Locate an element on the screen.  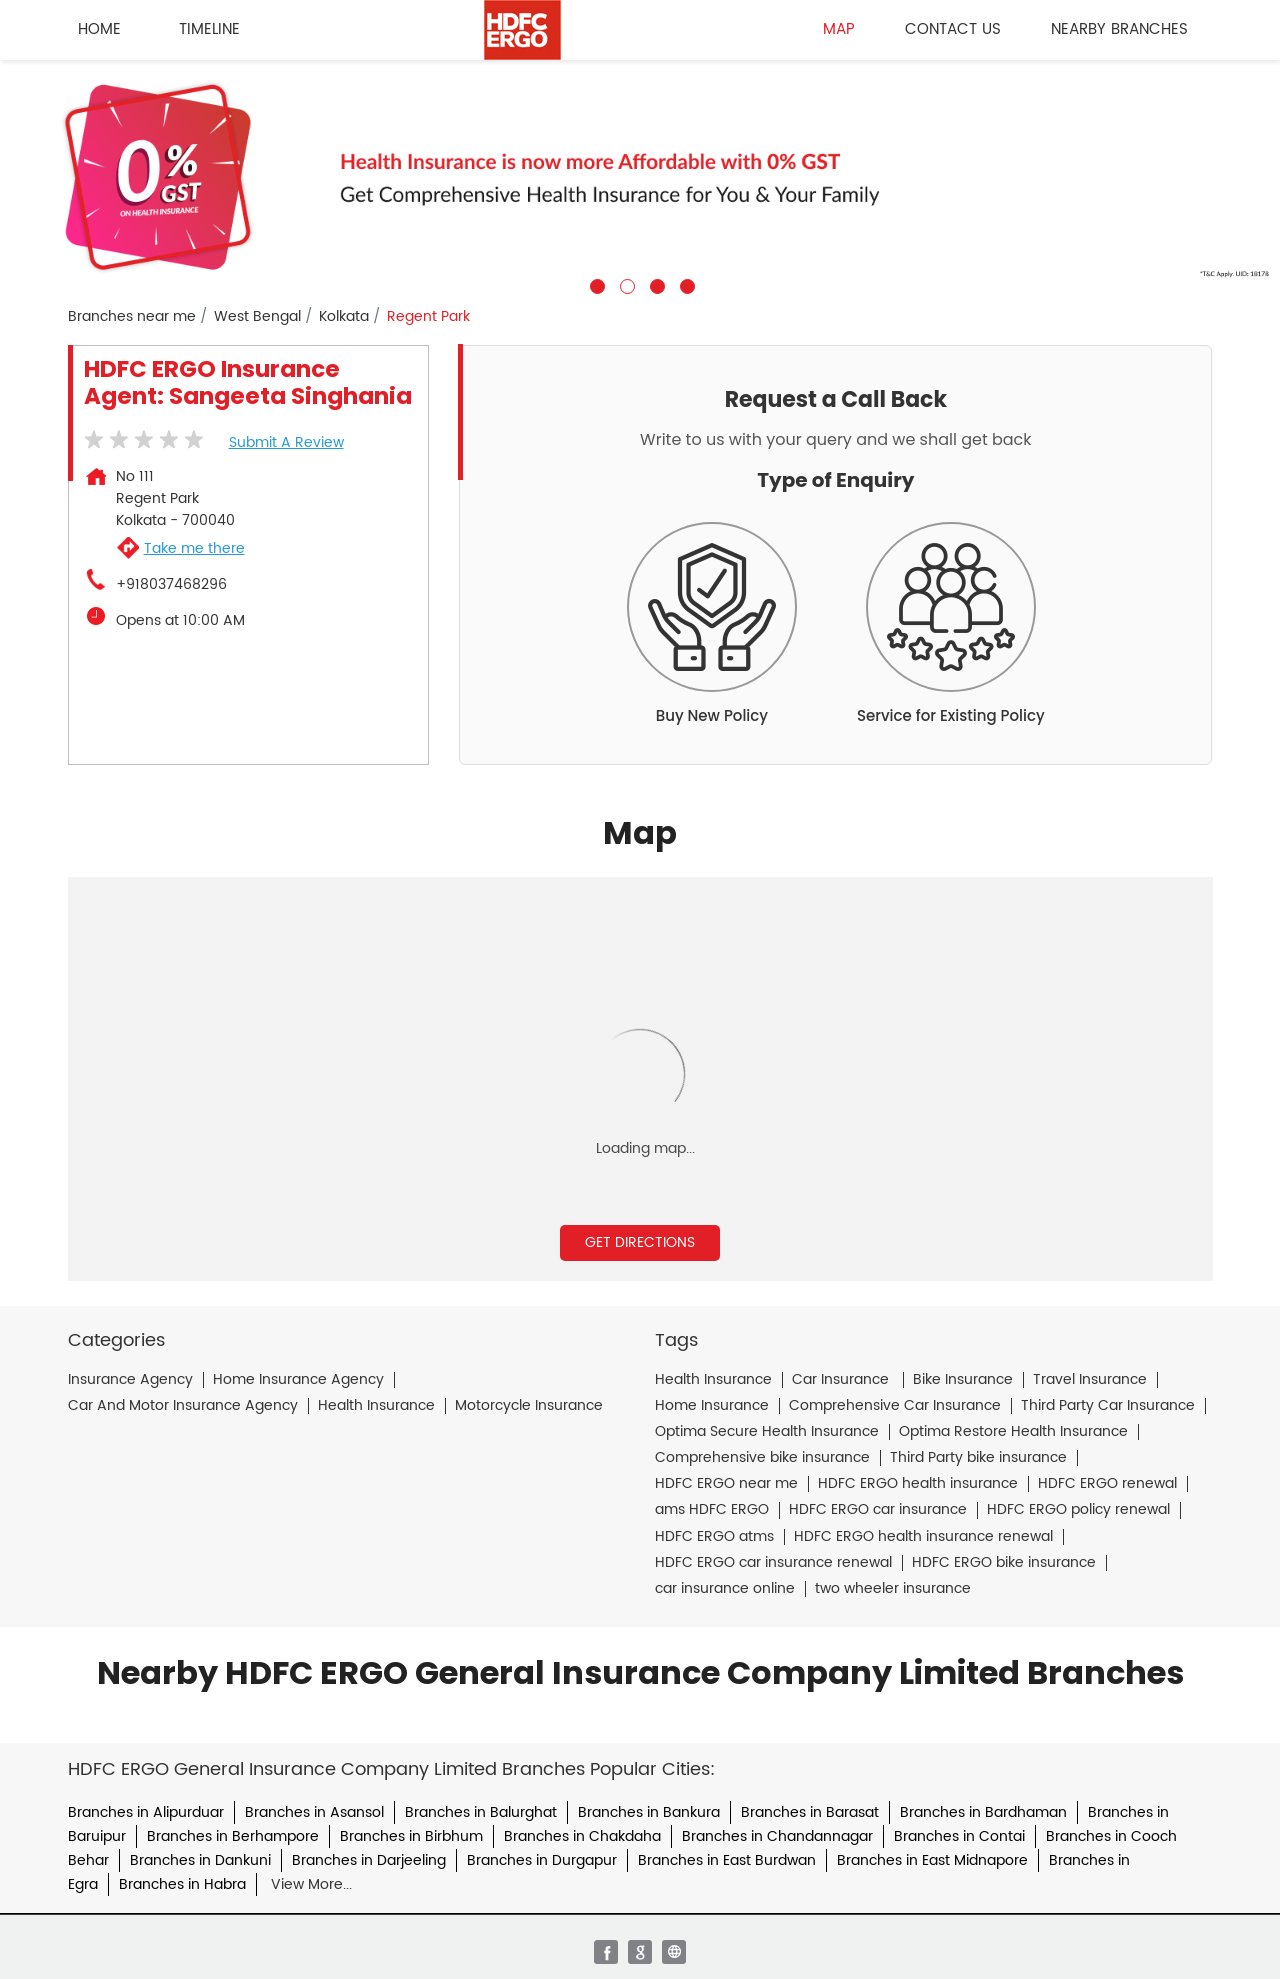
Branches in Birbhum is located at coordinates (411, 1836).